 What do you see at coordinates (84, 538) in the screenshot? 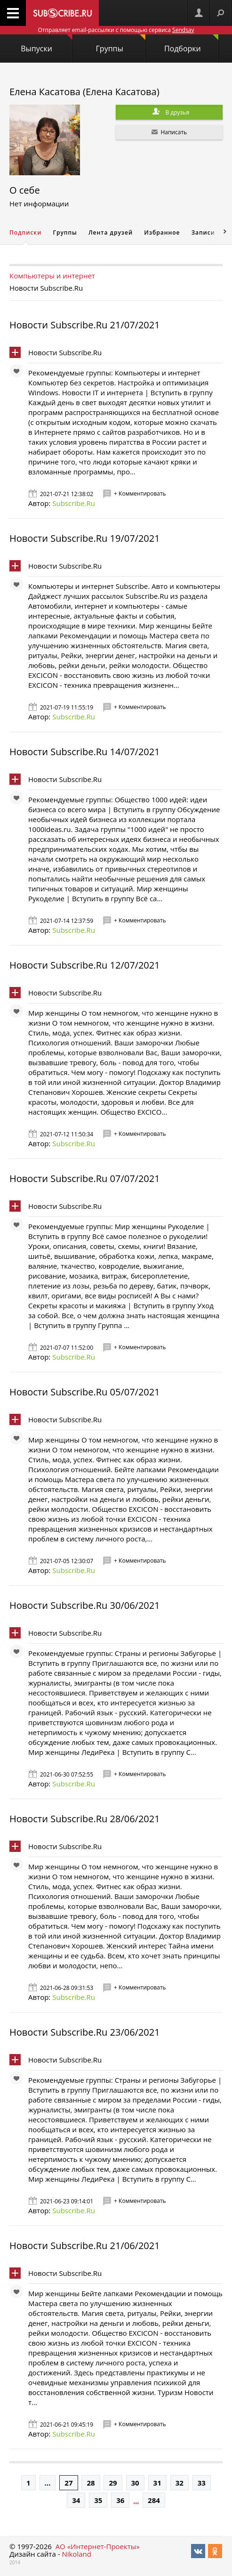
I see `Новости Subscribe.Ru 19/07/2021` at bounding box center [84, 538].